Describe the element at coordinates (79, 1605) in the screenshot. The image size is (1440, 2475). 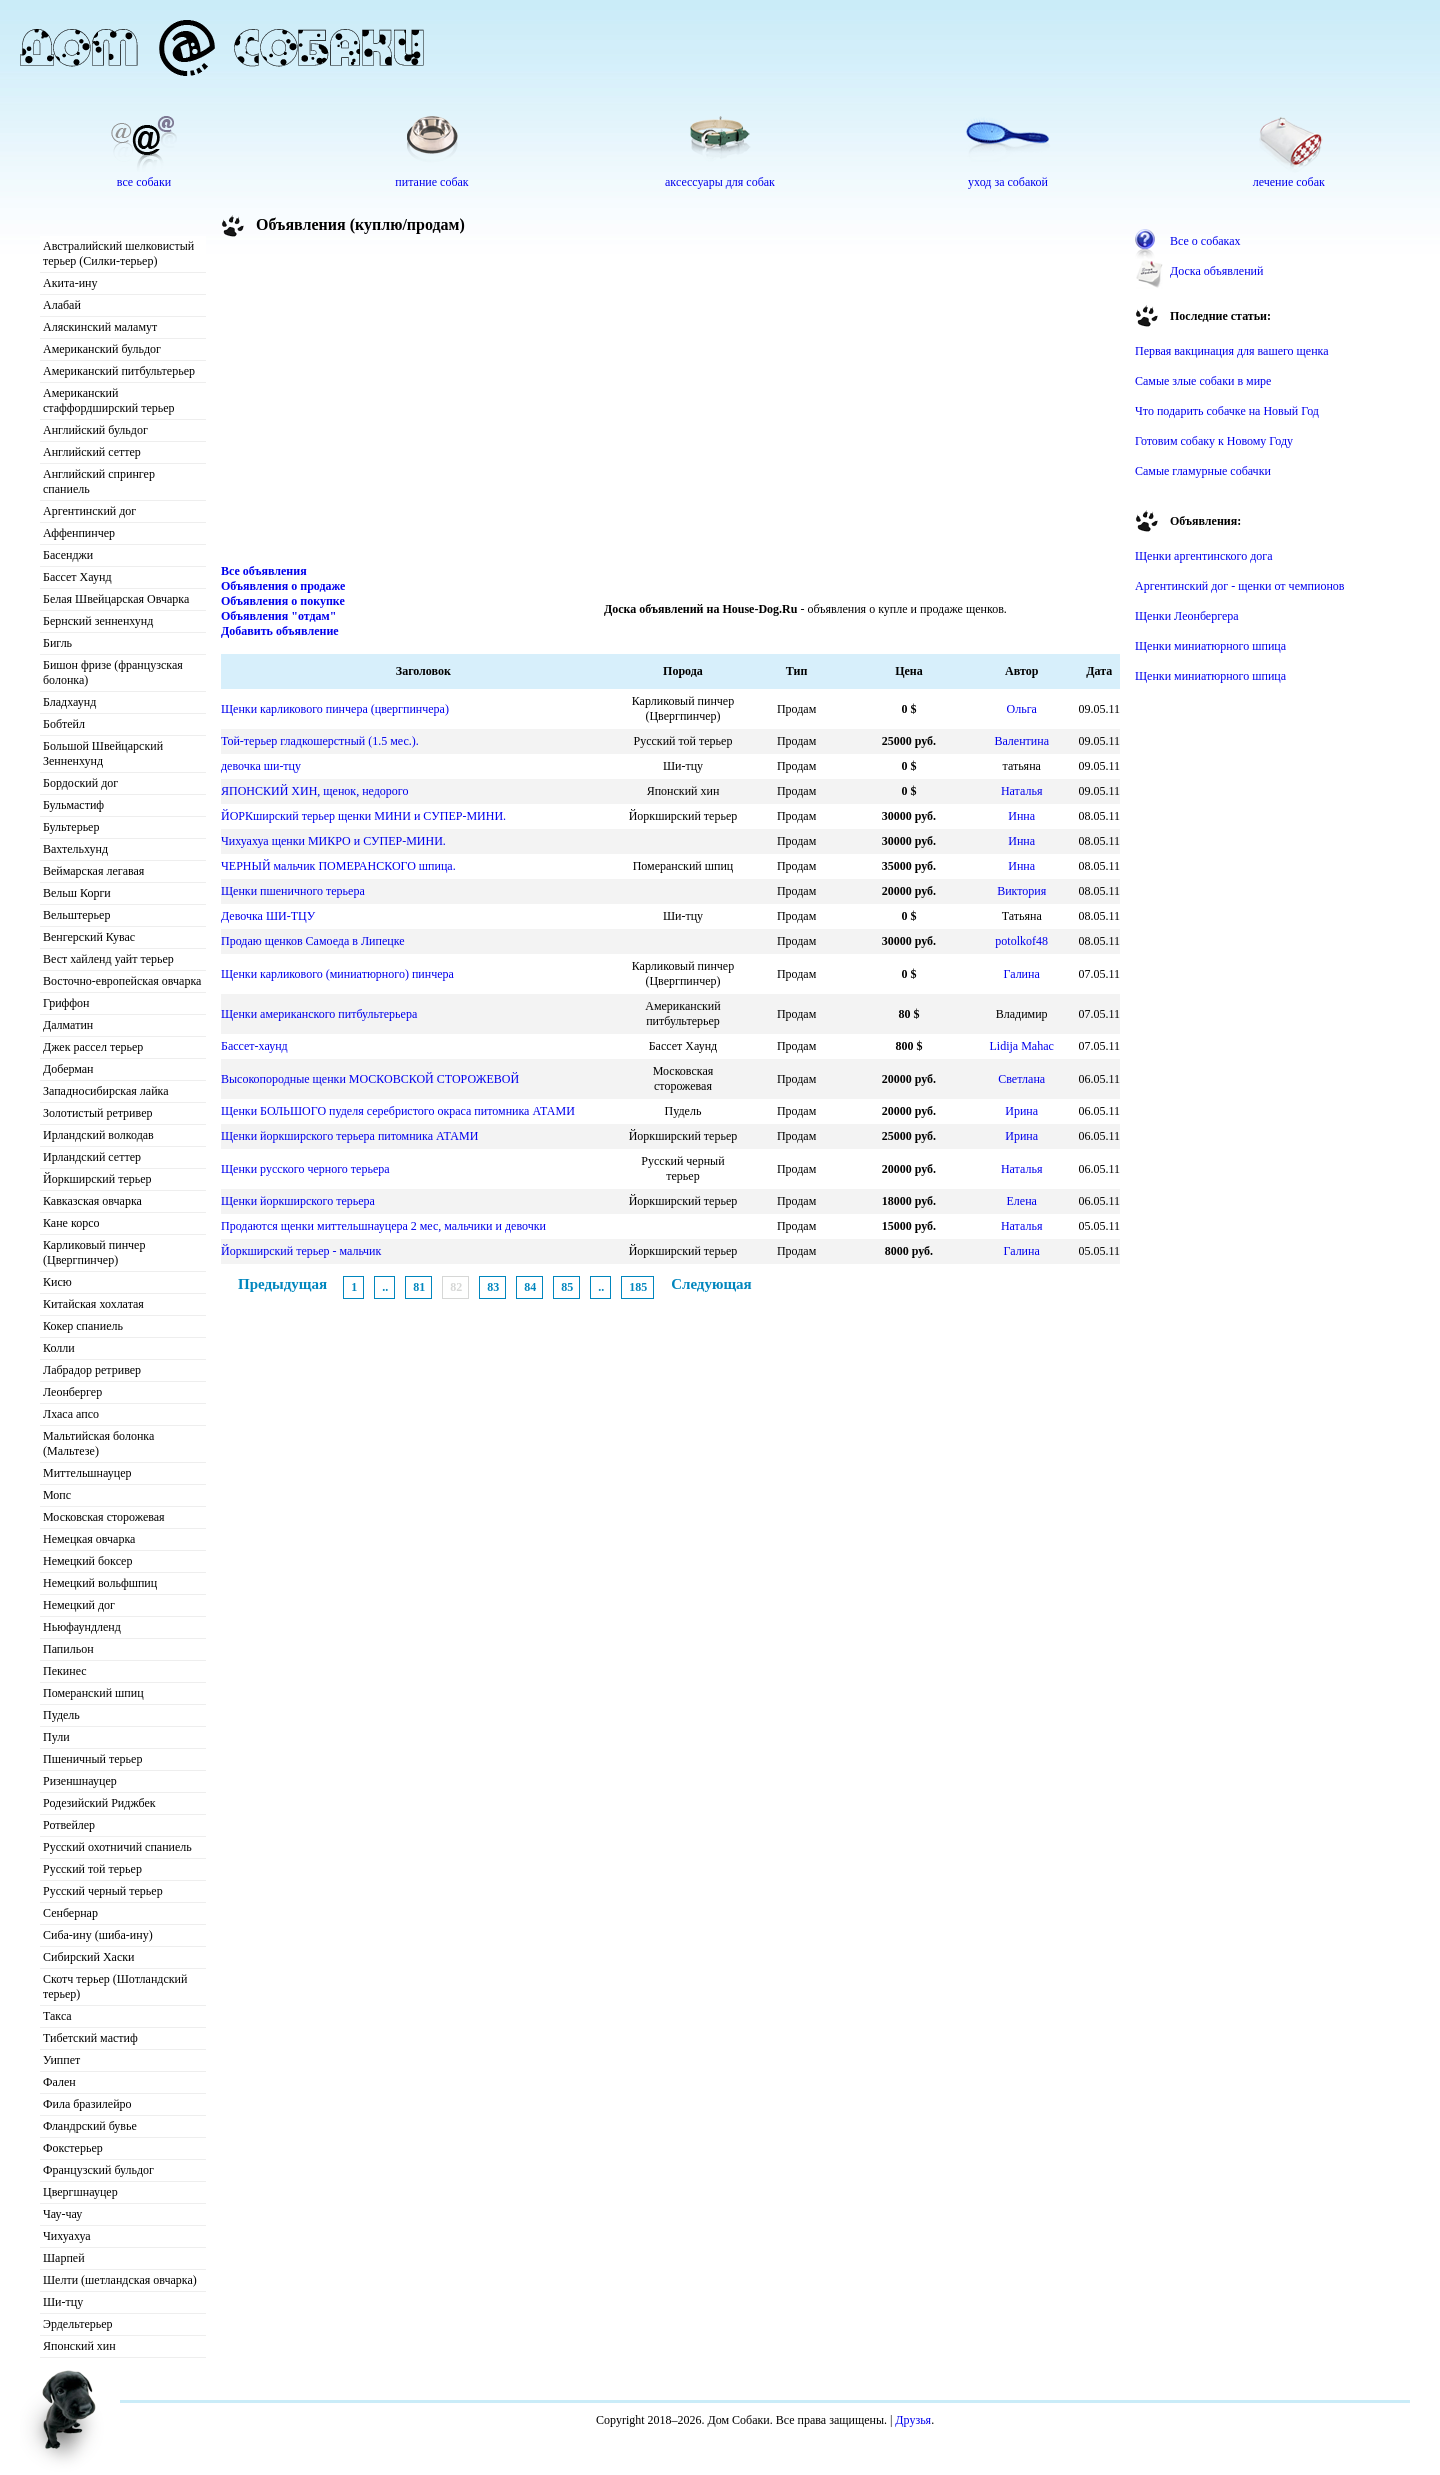
I see `Немецкий дог` at that location.